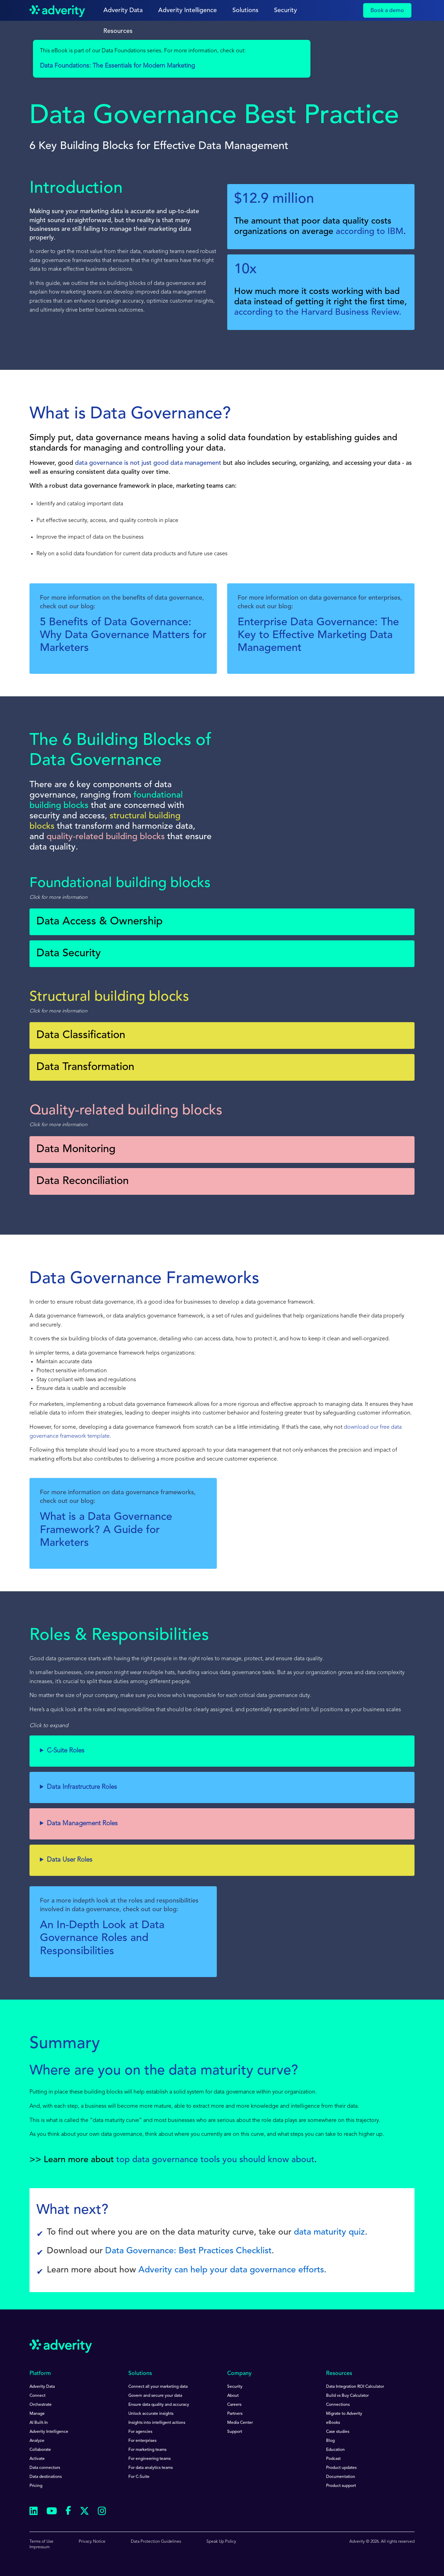  I want to click on eBooks [menuitem], so click(333, 2423).